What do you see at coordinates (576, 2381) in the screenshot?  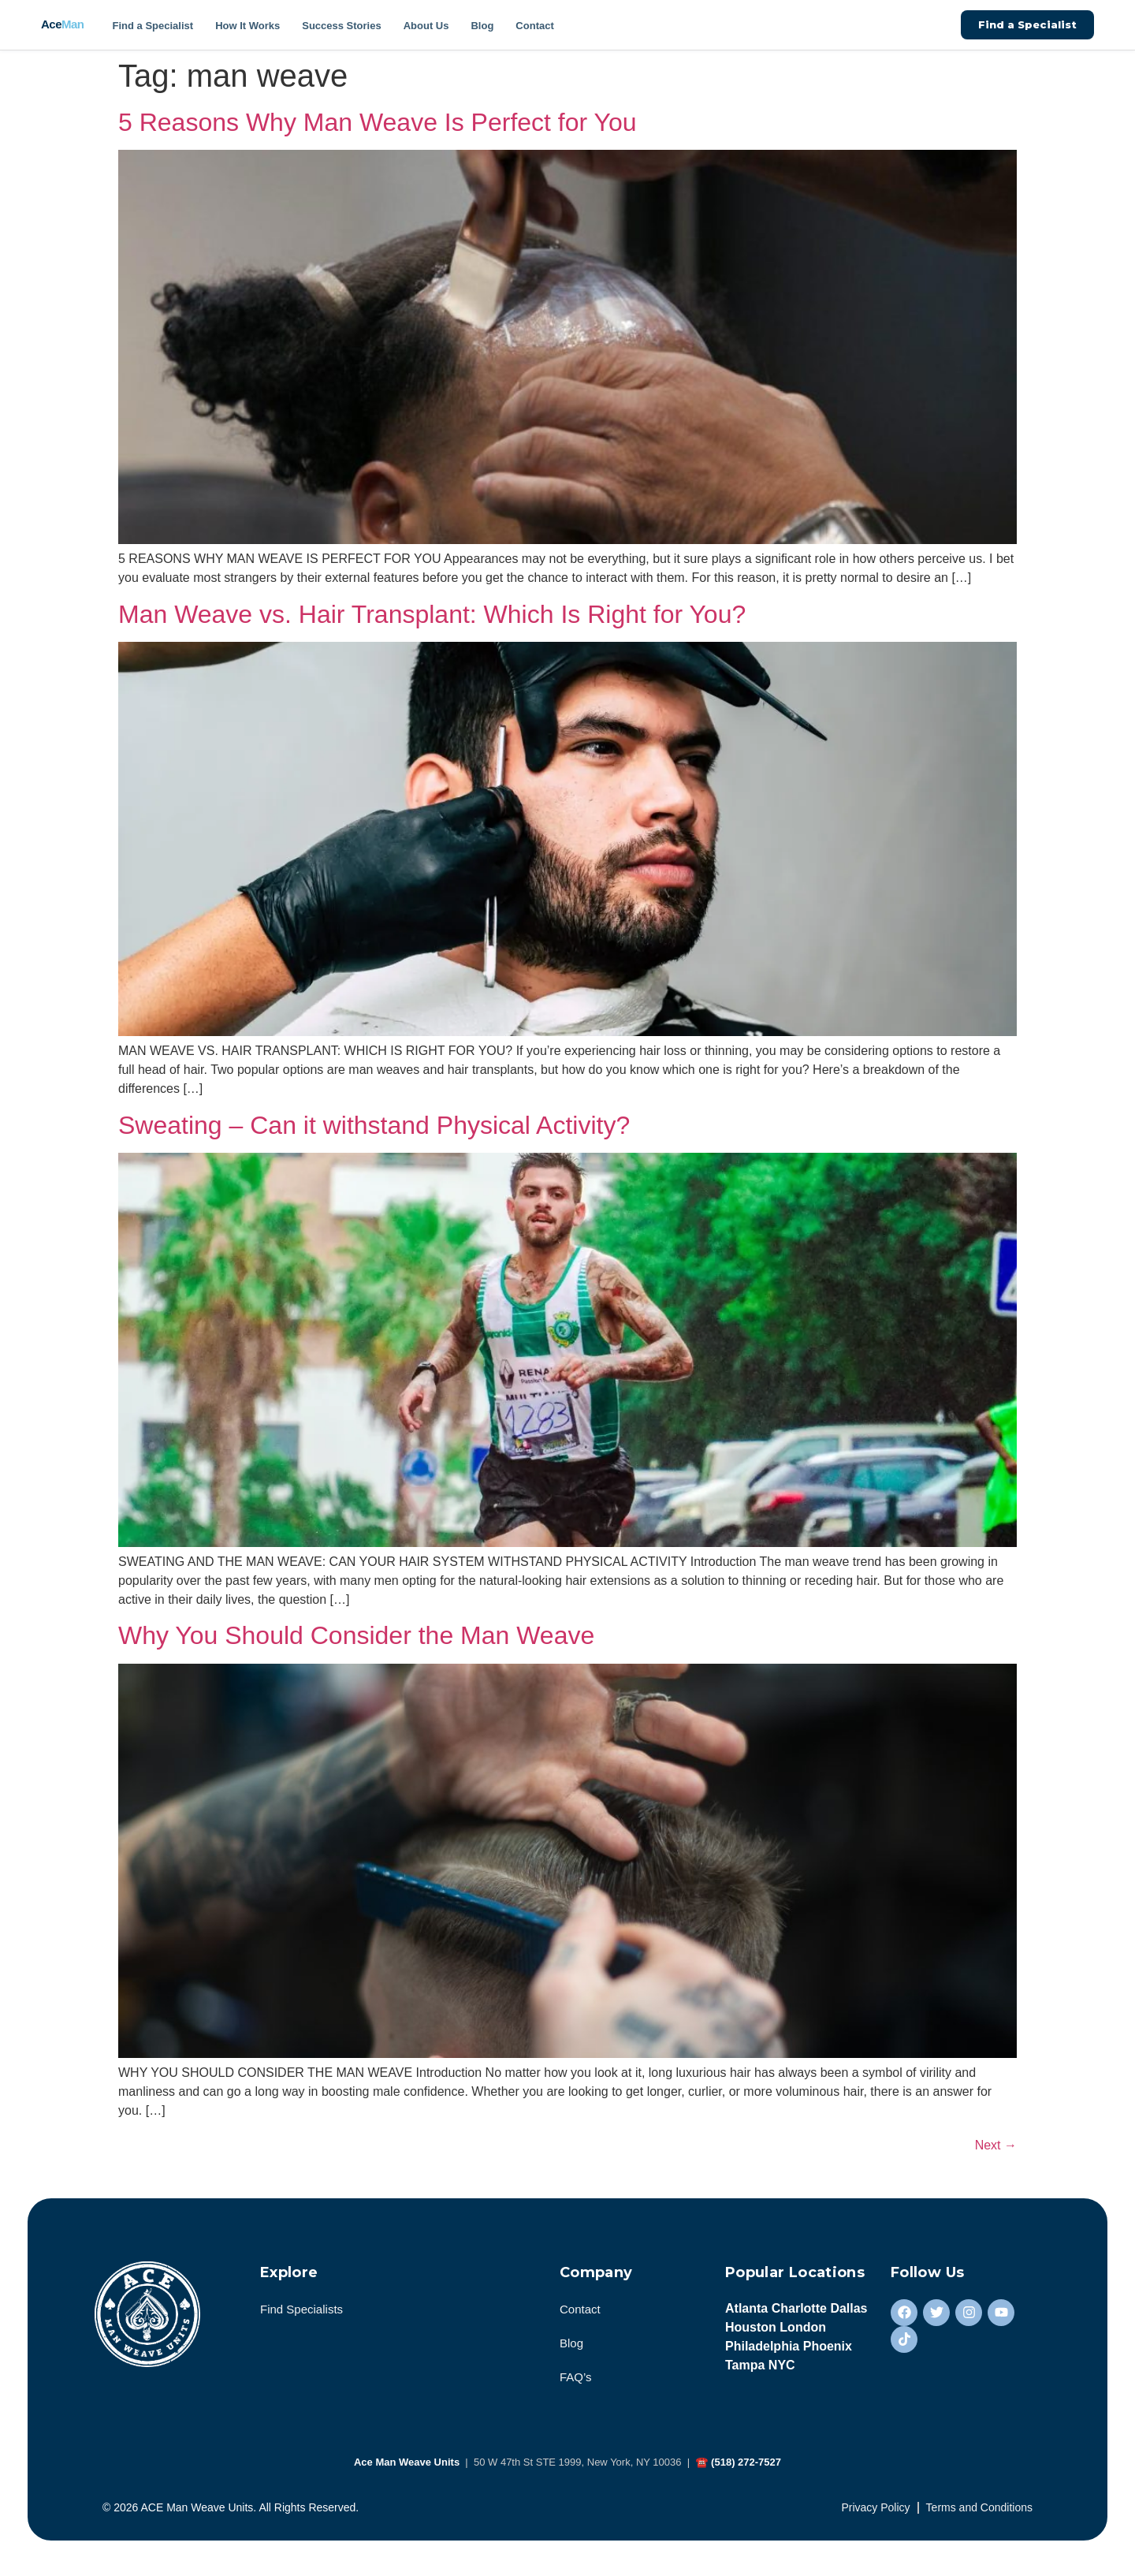 I see `FAQ’s` at bounding box center [576, 2381].